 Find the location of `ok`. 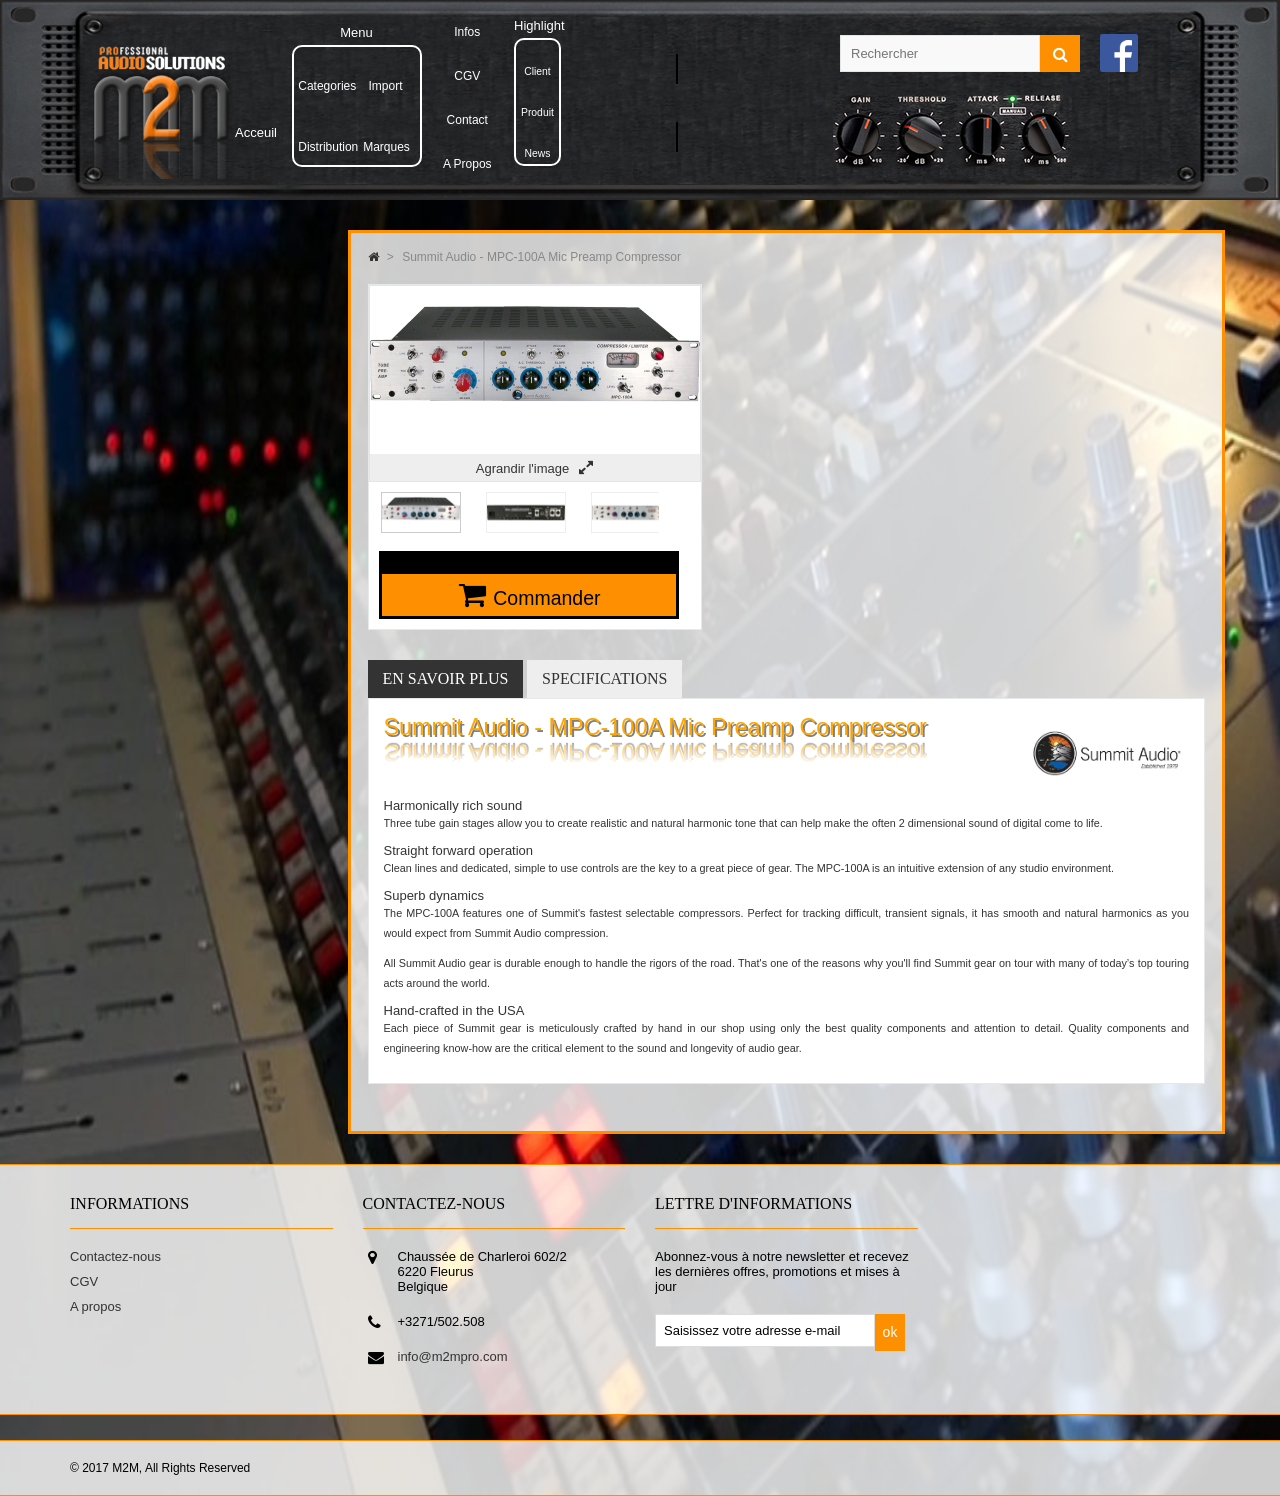

ok is located at coordinates (890, 1332).